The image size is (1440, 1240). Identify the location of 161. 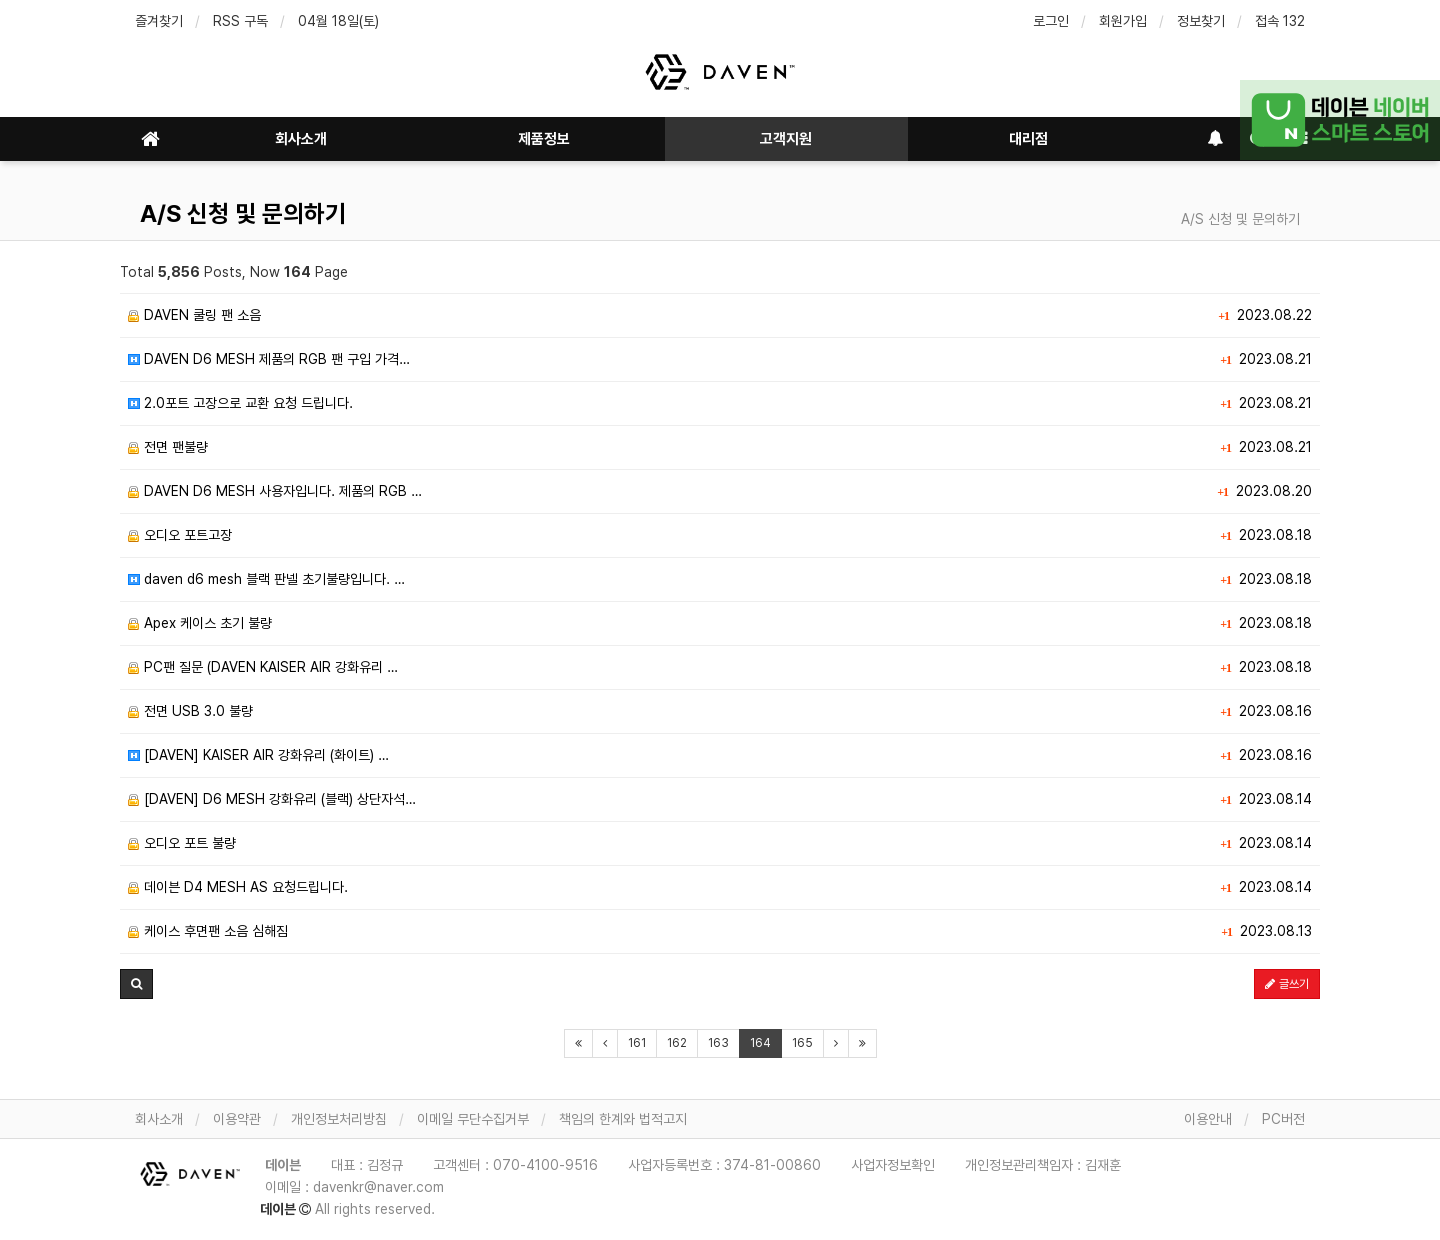
(637, 1043).